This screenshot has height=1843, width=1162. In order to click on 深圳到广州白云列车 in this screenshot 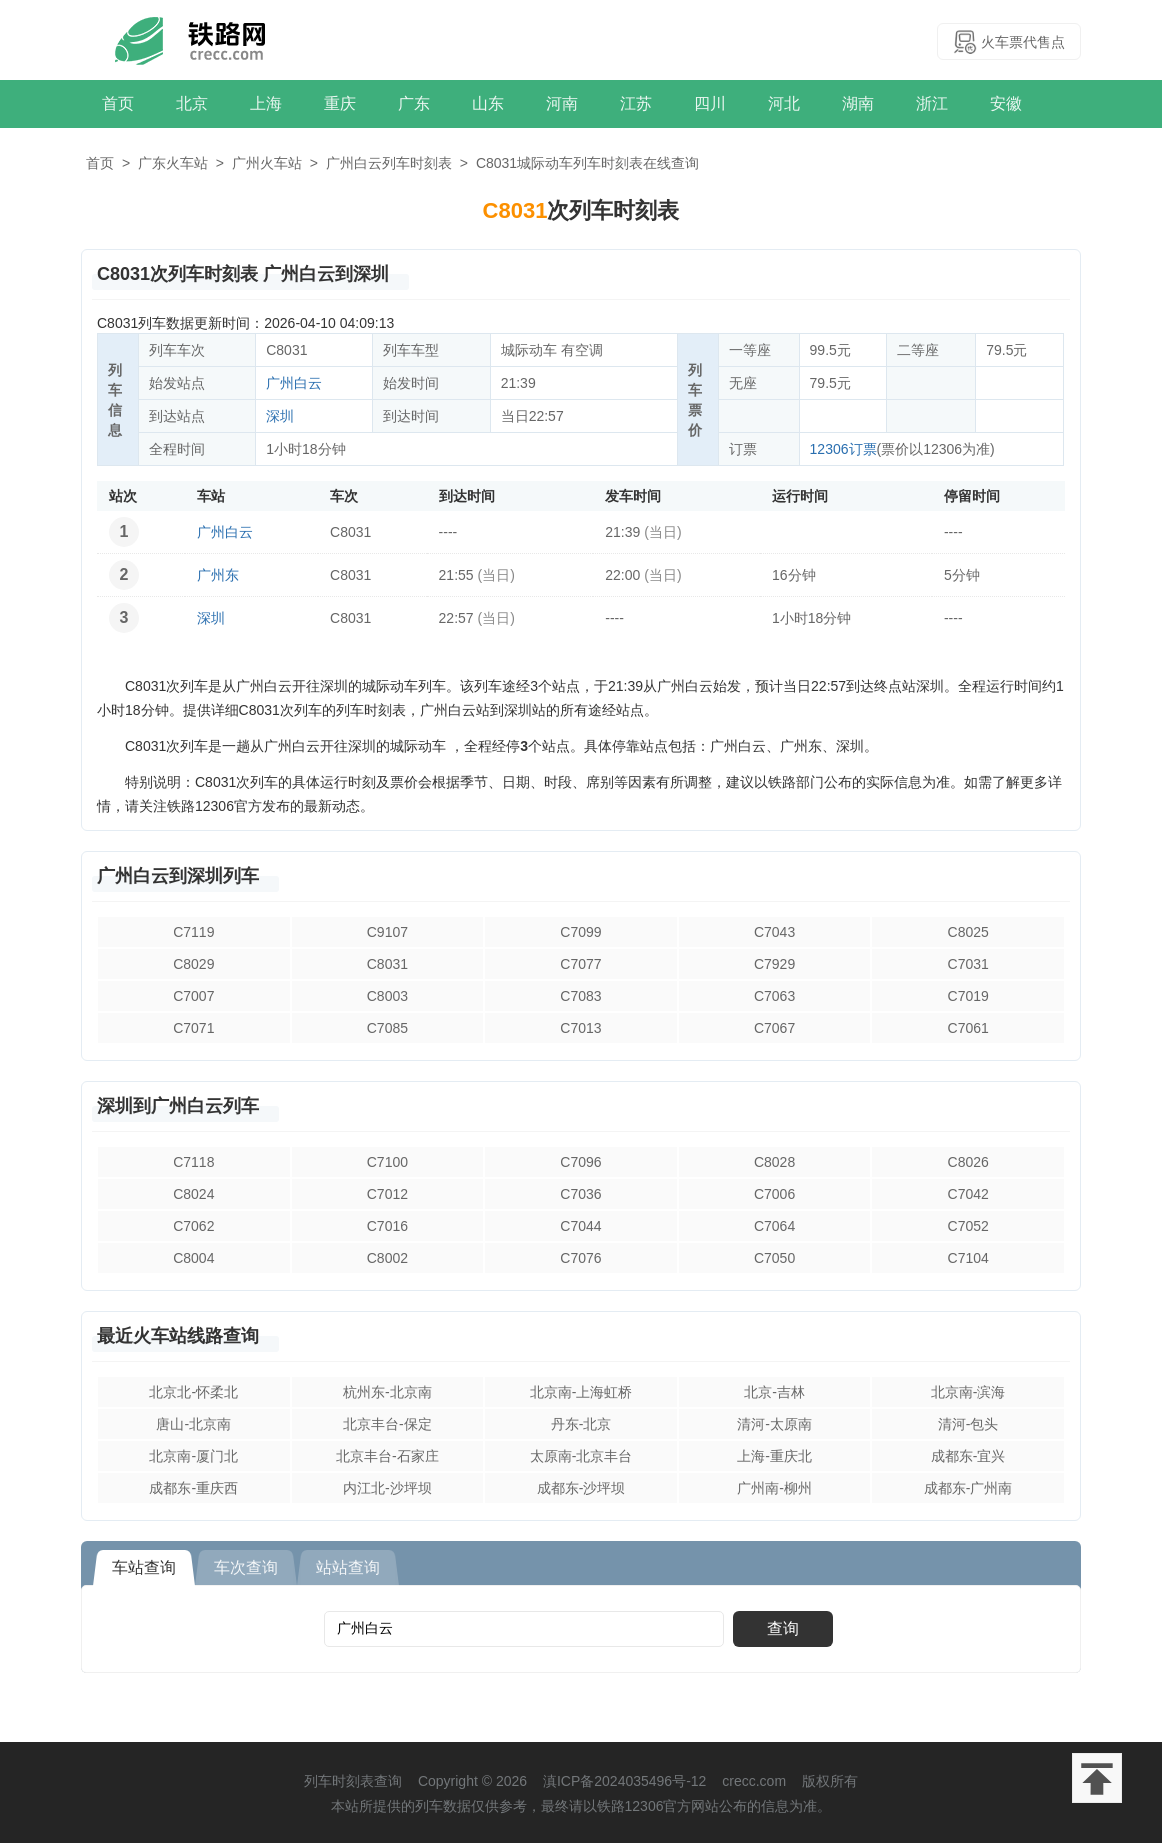, I will do `click(178, 1106)`.